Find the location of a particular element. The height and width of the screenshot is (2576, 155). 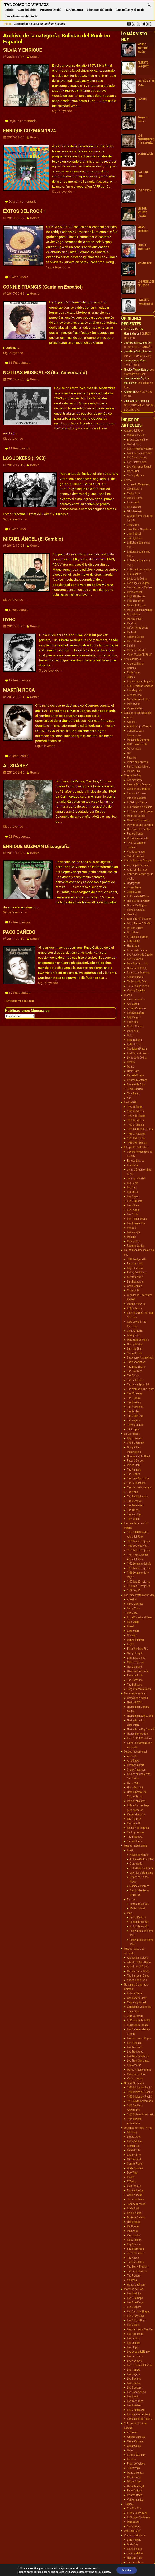

Operación Cupiro is located at coordinates (137, 905).